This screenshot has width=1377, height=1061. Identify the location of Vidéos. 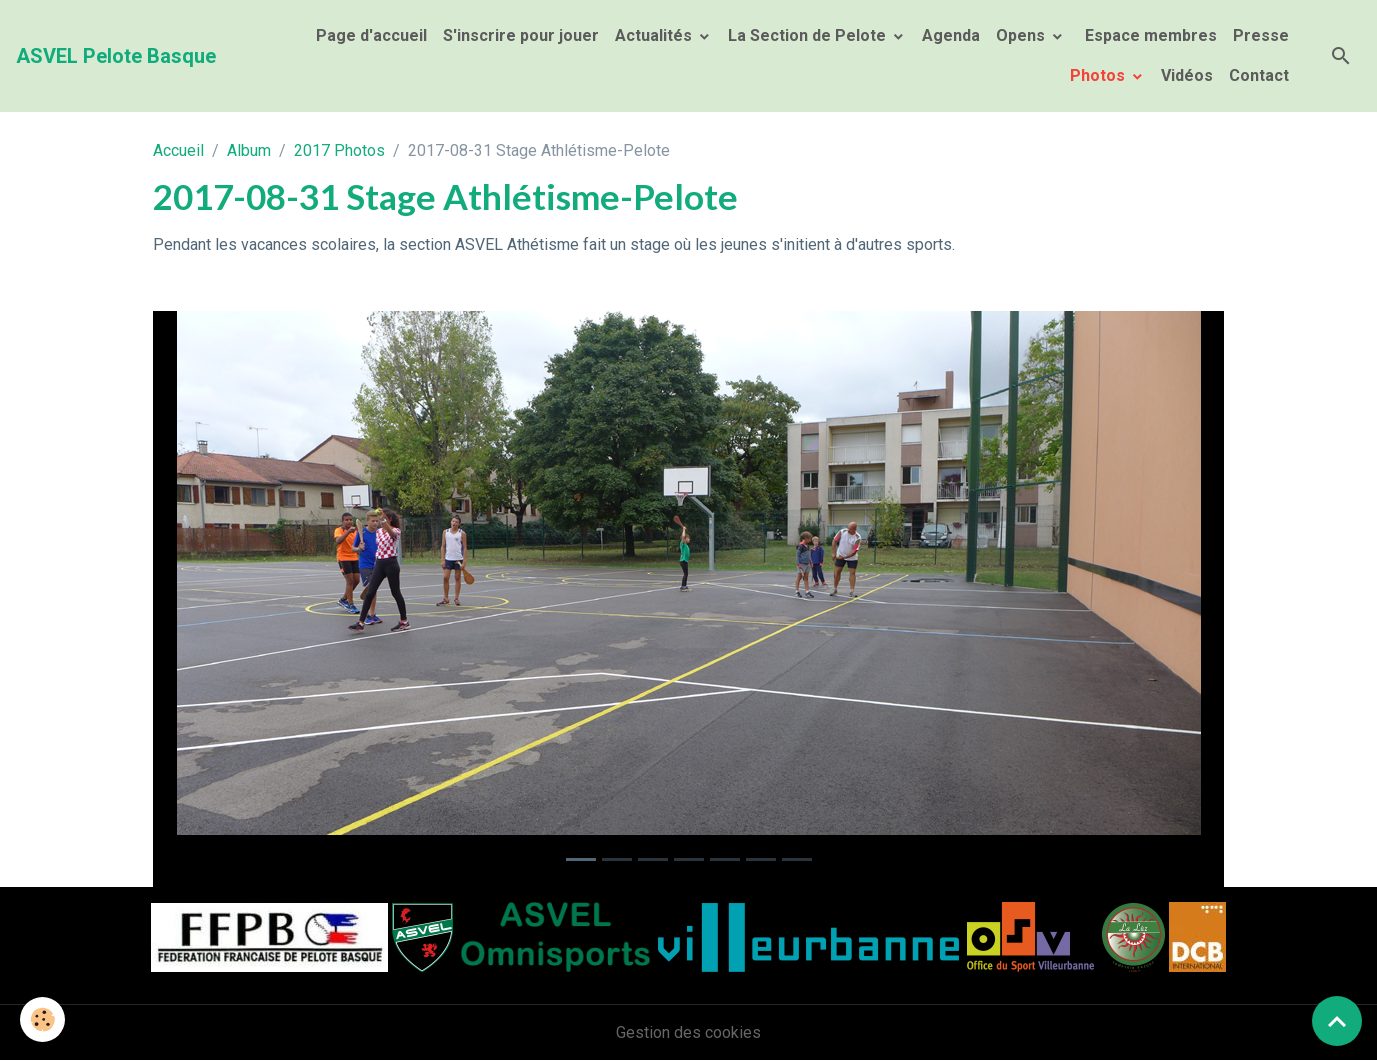
(1187, 75).